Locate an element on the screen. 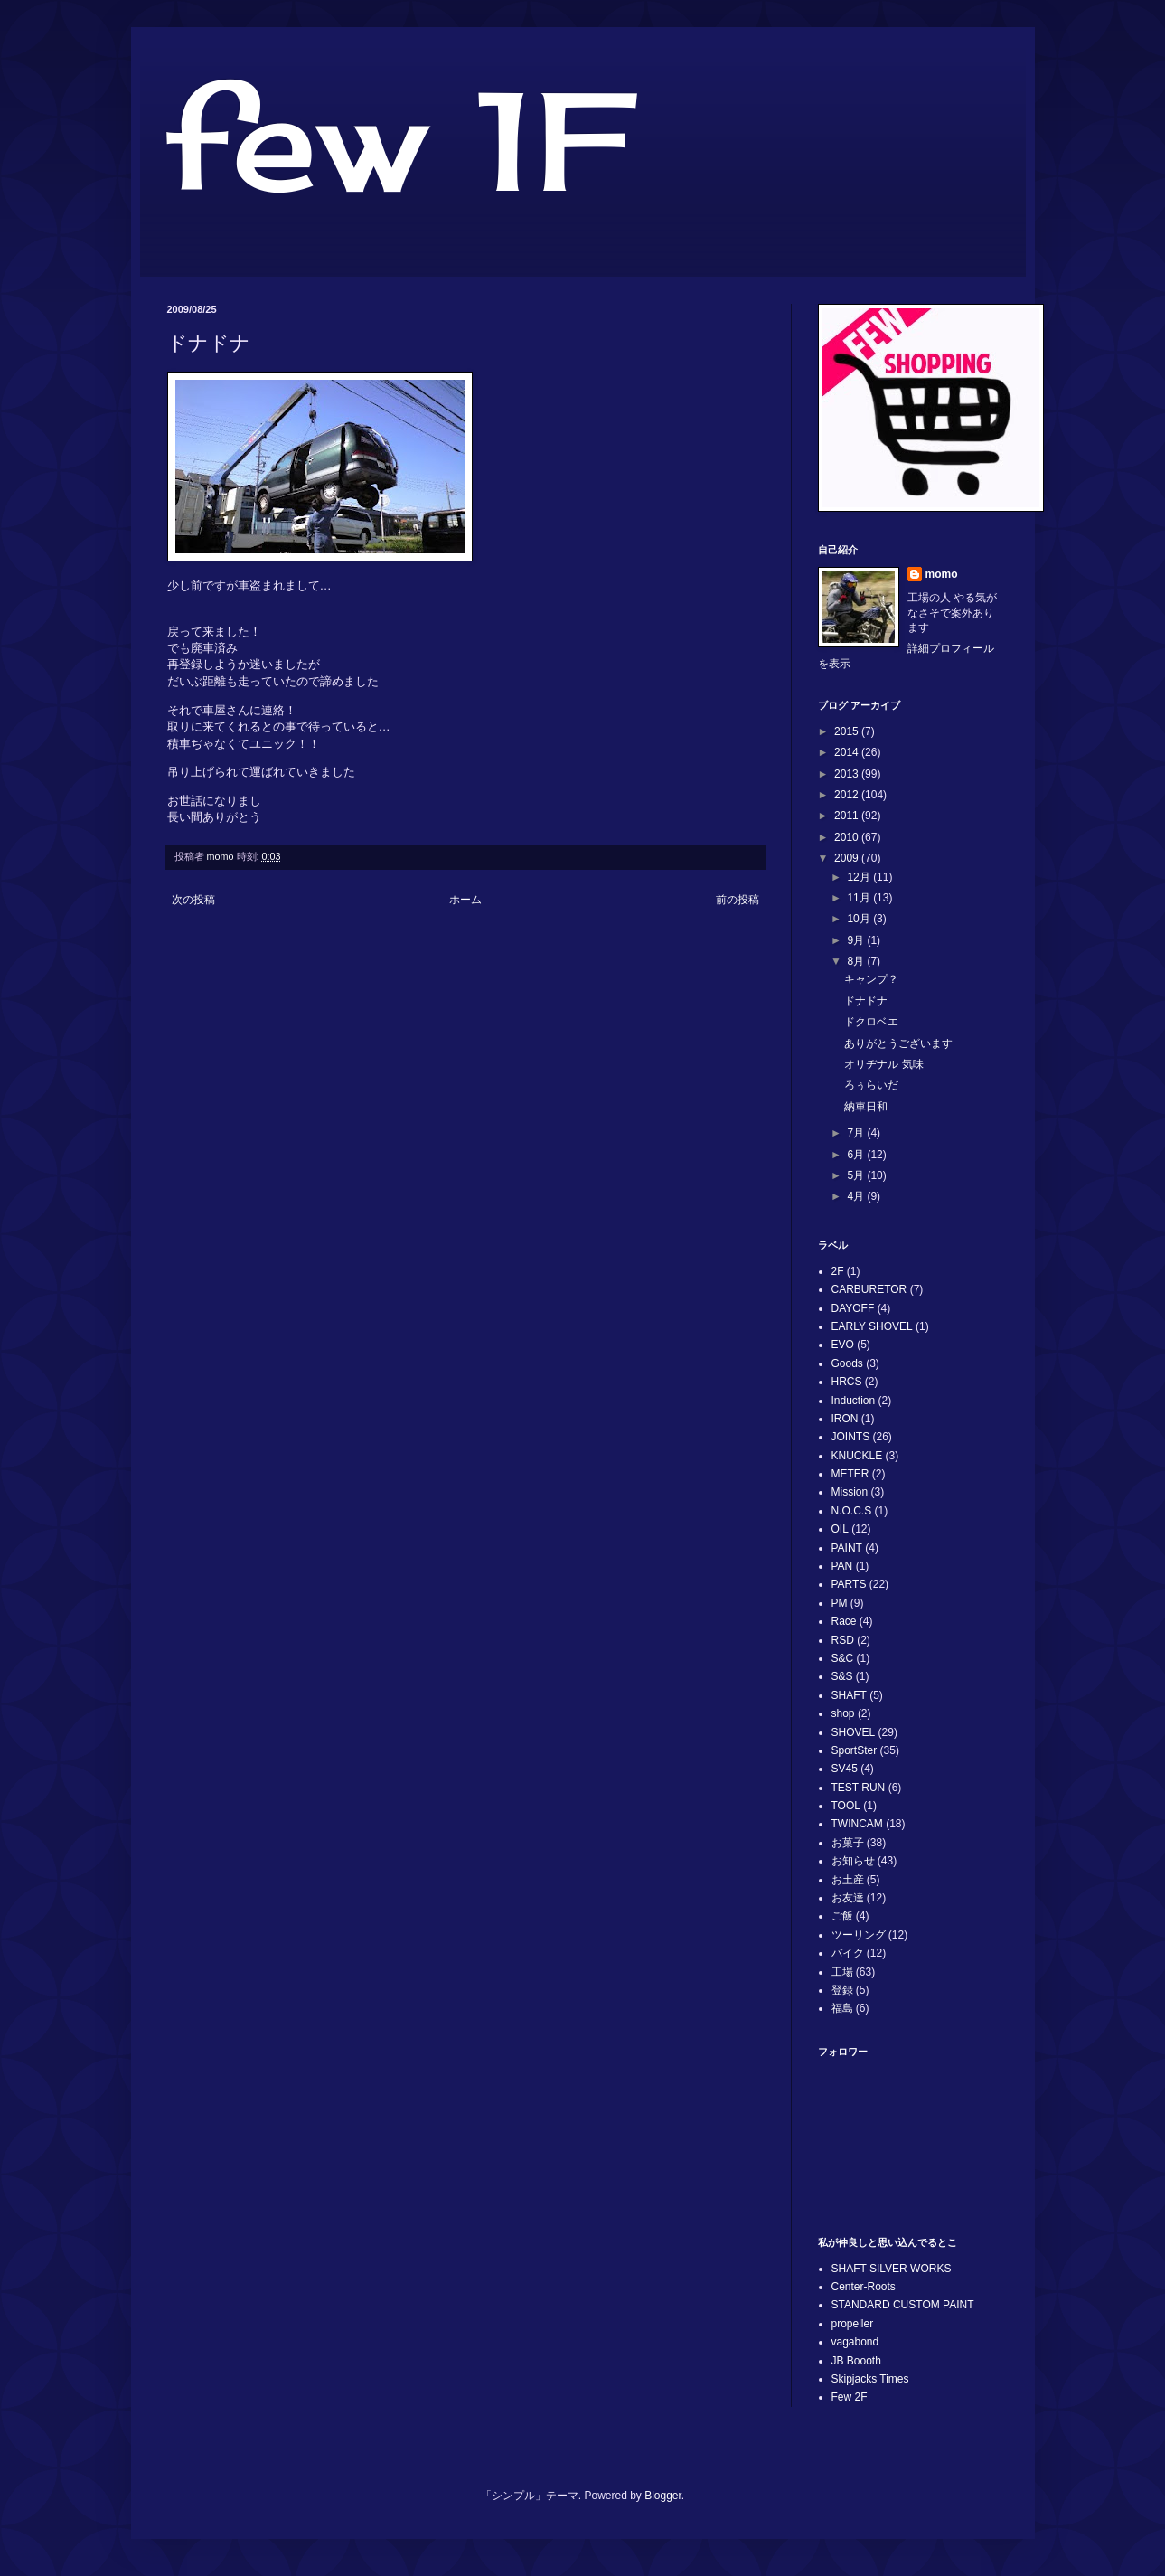  PAN is located at coordinates (842, 1566).